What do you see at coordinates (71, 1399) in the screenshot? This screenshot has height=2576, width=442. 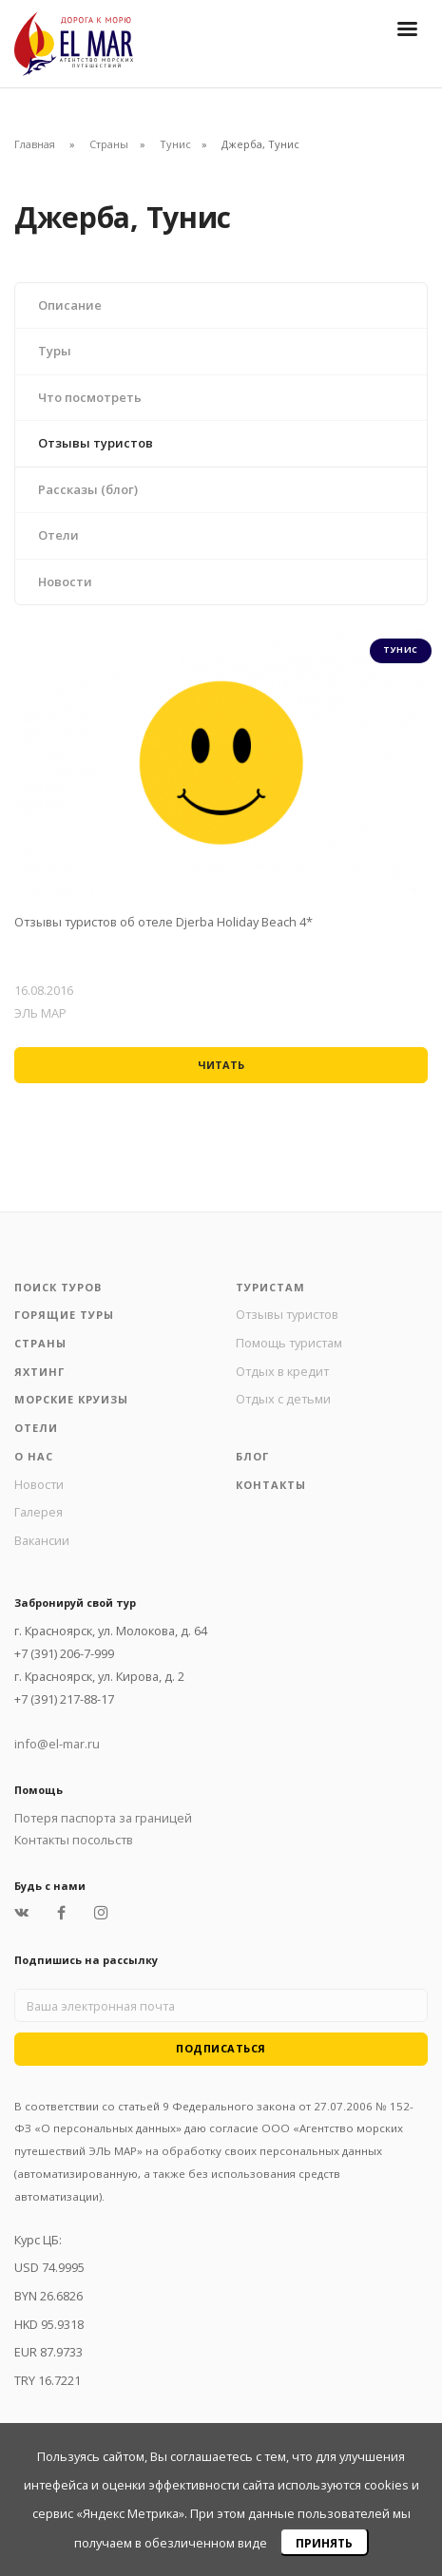 I see `Морские круизы` at bounding box center [71, 1399].